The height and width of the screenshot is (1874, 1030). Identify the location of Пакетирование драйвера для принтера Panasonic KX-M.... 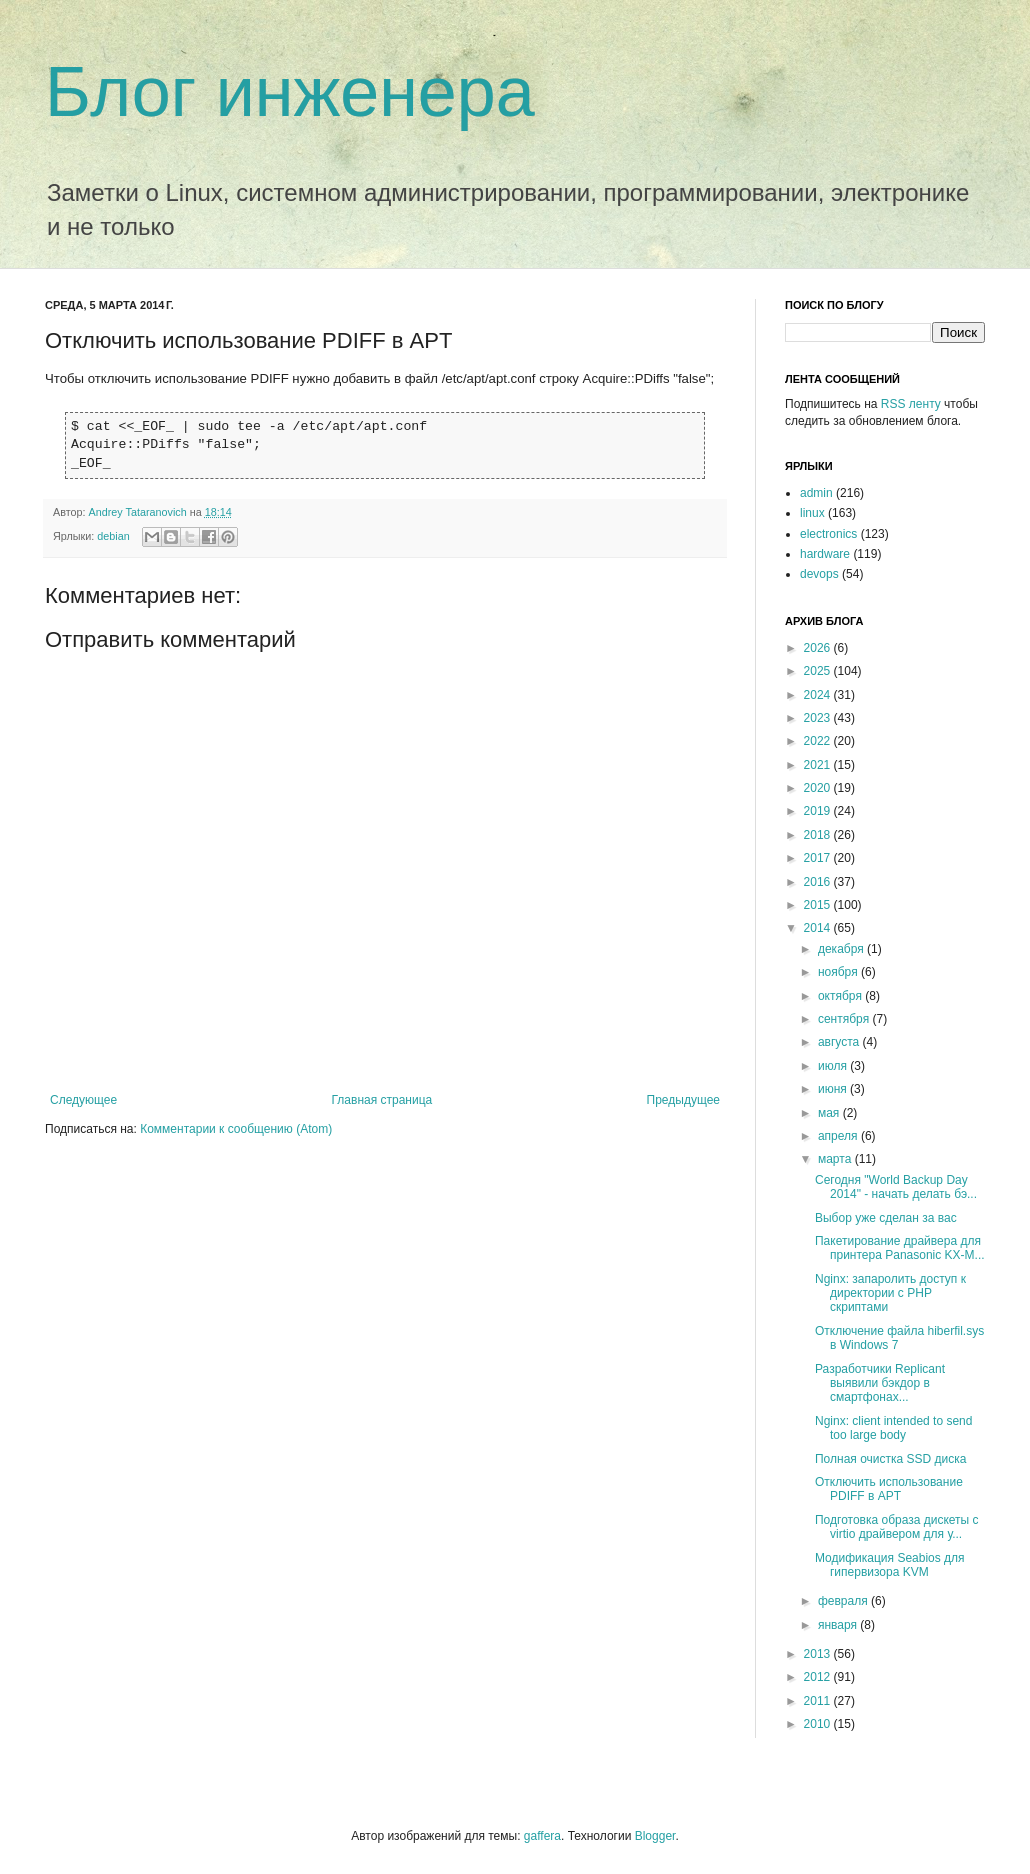
(900, 1248).